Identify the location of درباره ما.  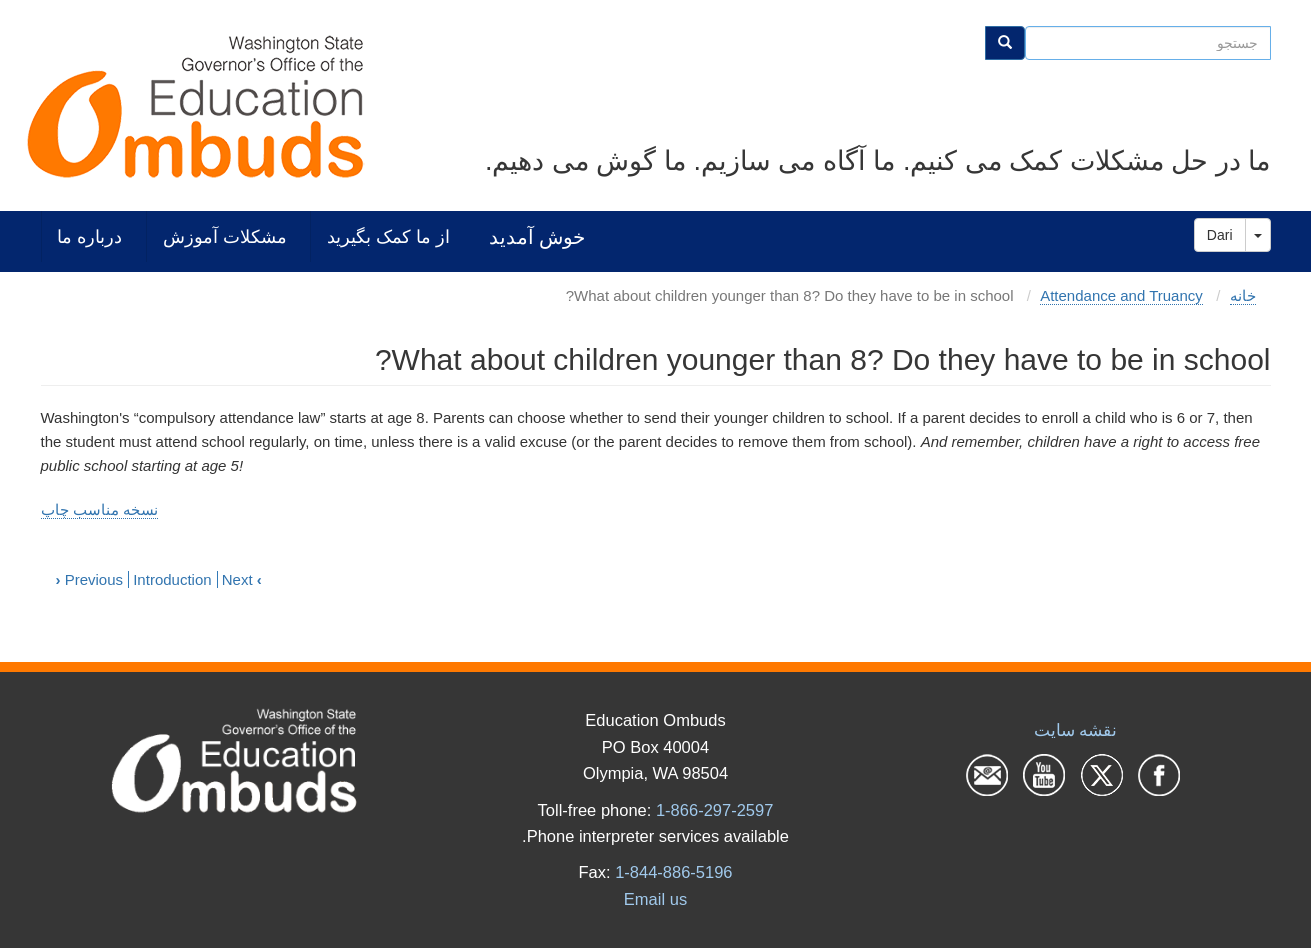
(89, 236).